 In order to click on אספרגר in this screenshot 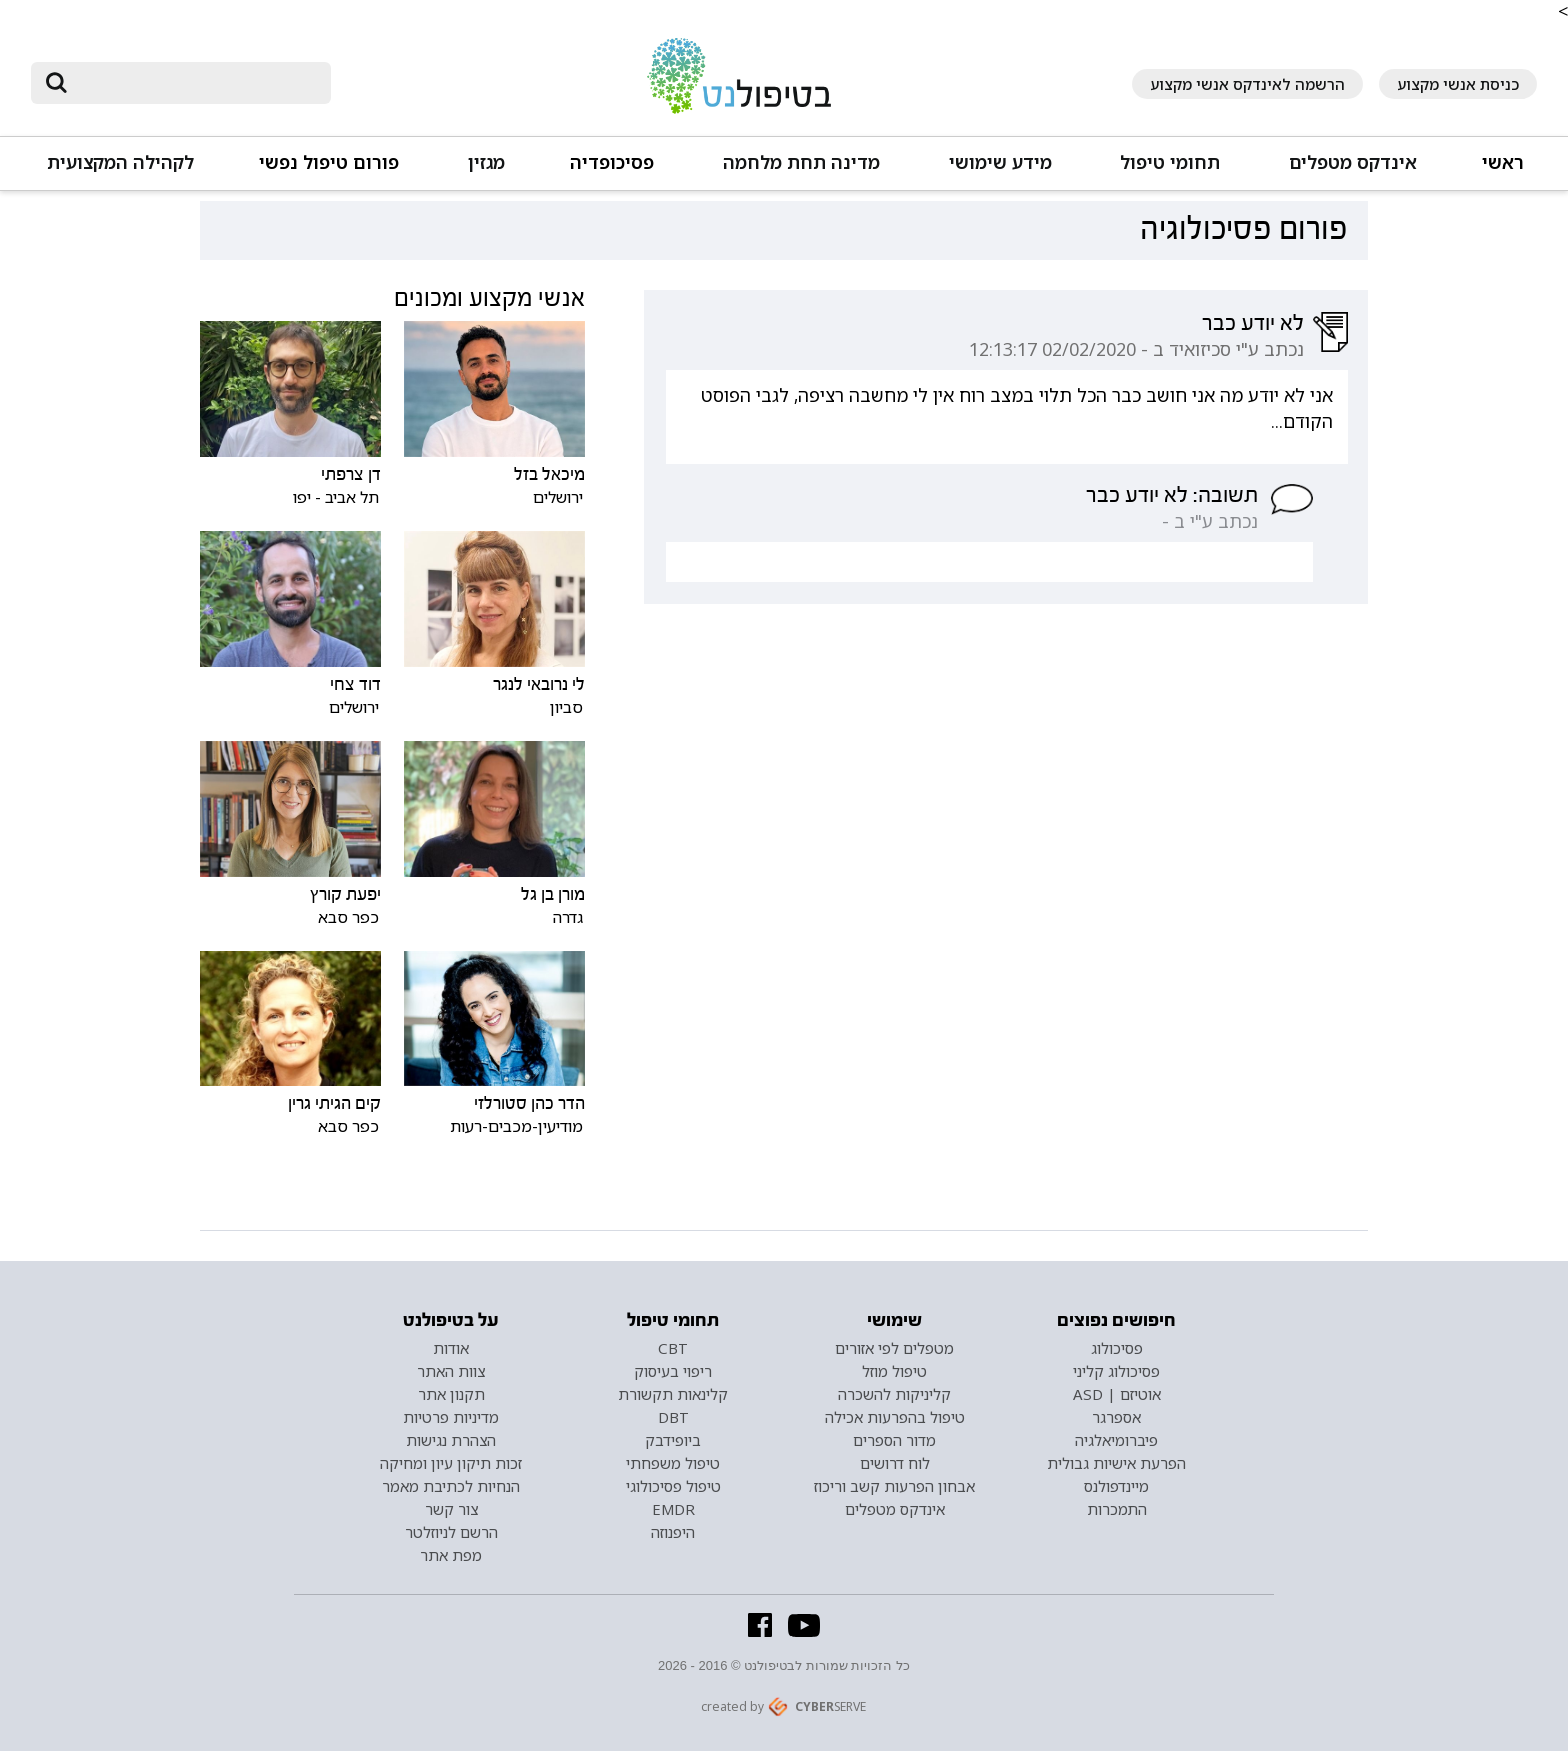, I will do `click(1116, 1417)`.